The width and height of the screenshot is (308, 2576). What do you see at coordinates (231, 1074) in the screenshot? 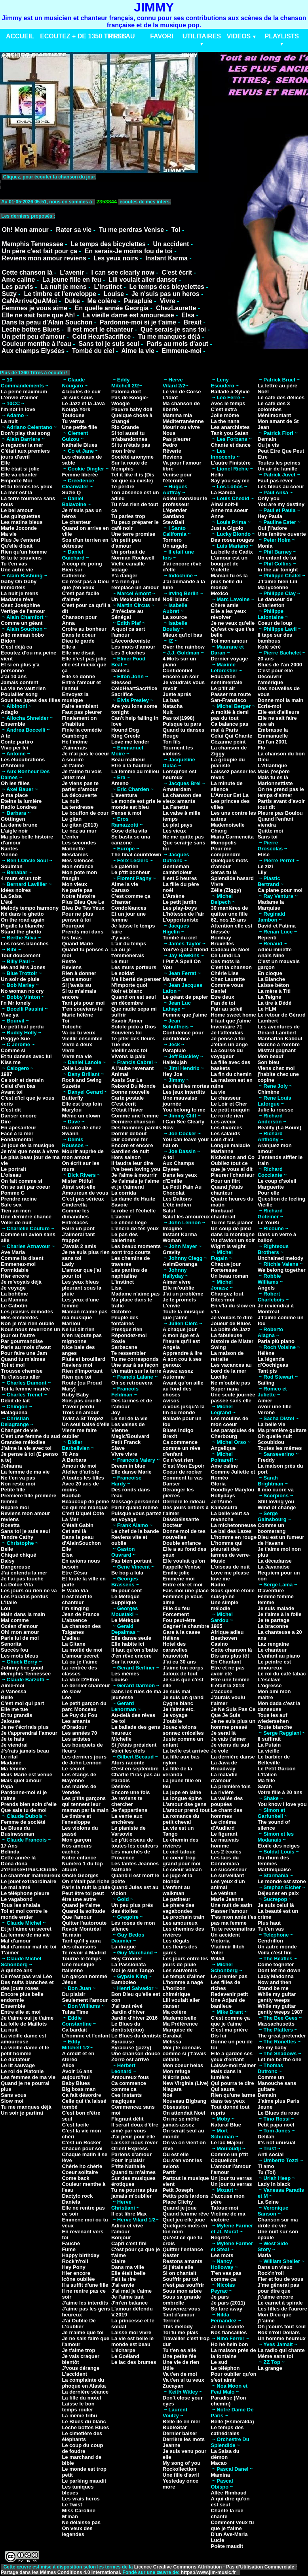
I see `La fin du chemin` at bounding box center [231, 1074].